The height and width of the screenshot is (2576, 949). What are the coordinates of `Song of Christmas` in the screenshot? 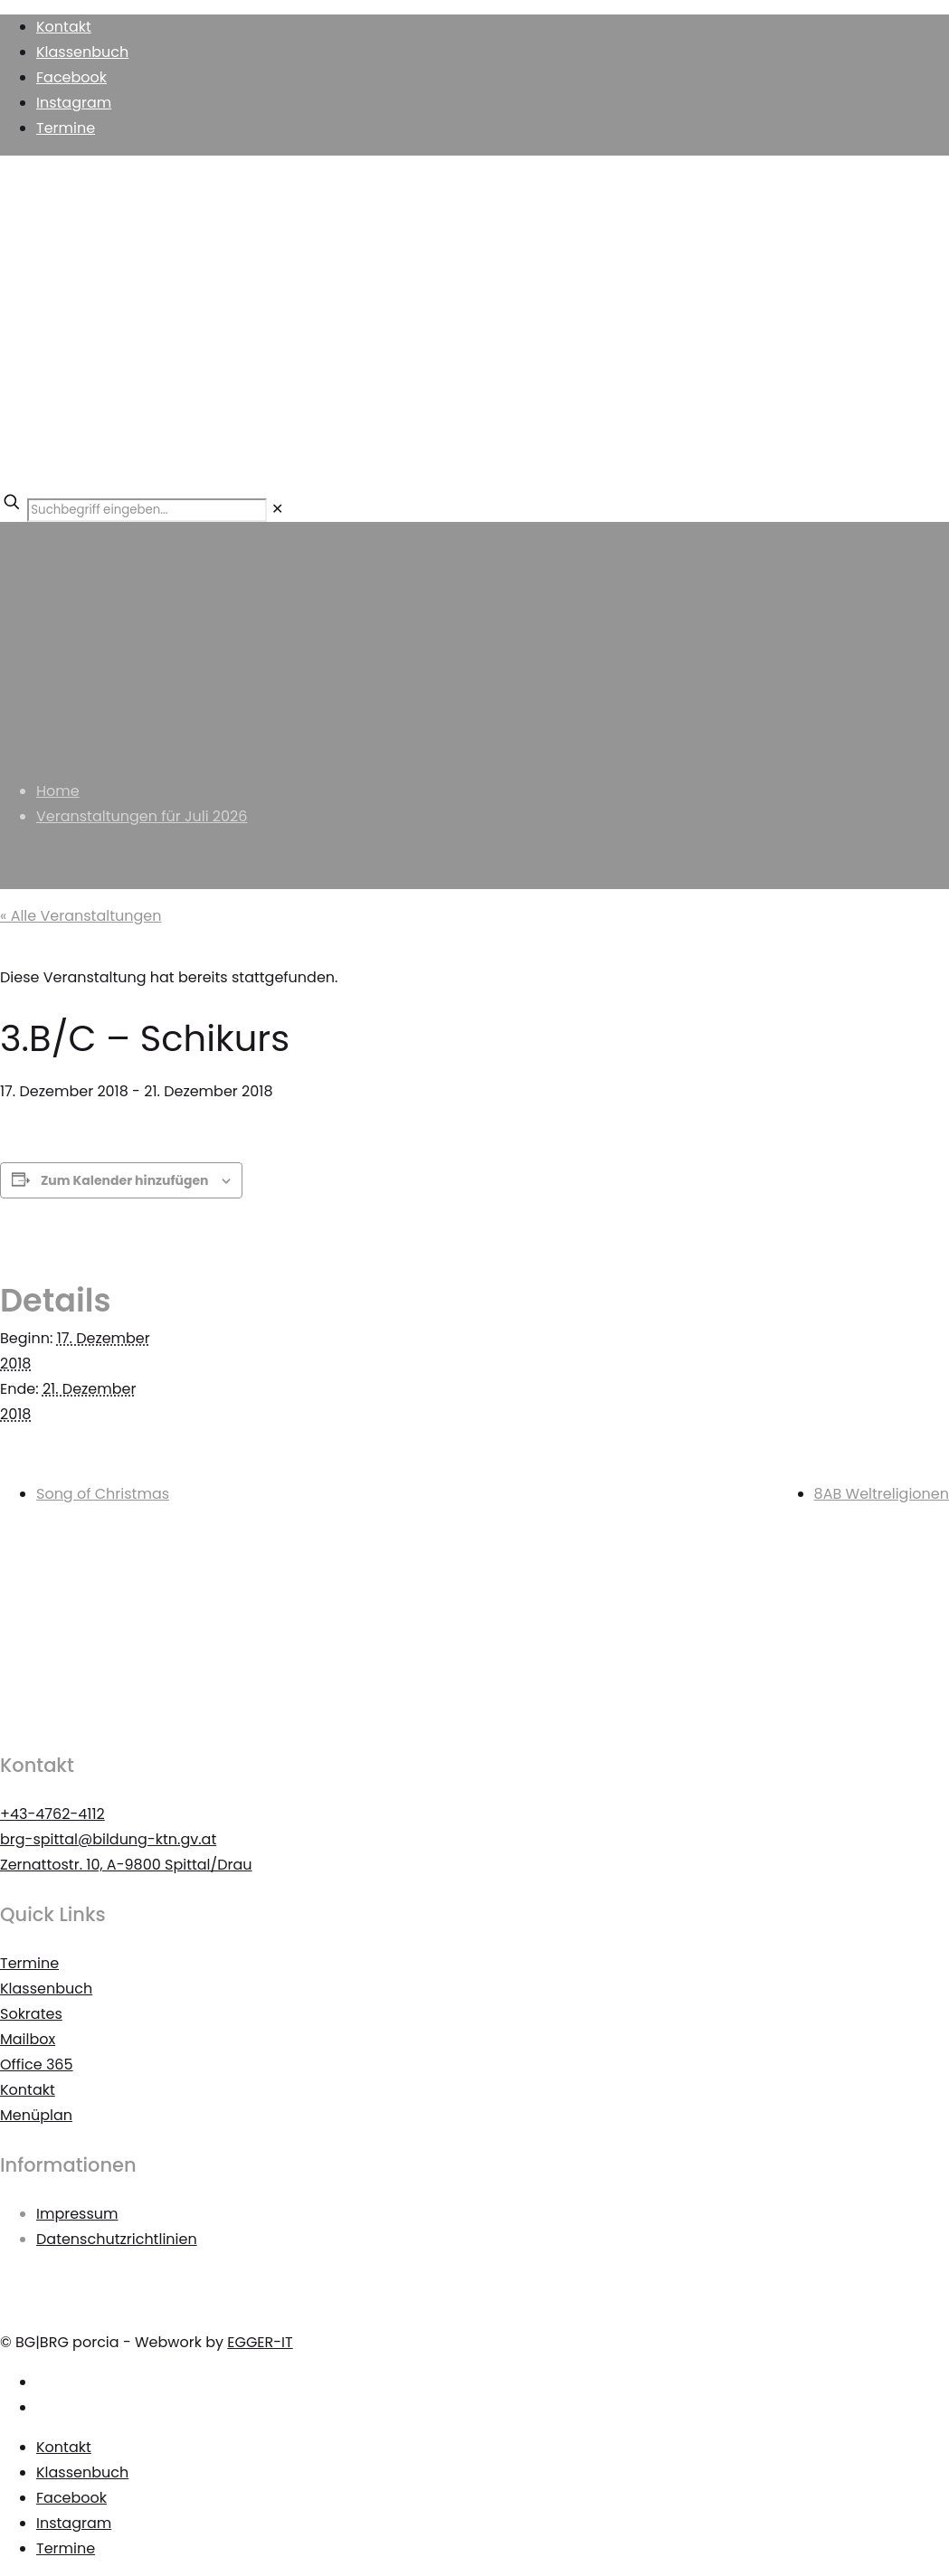 It's located at (102, 1493).